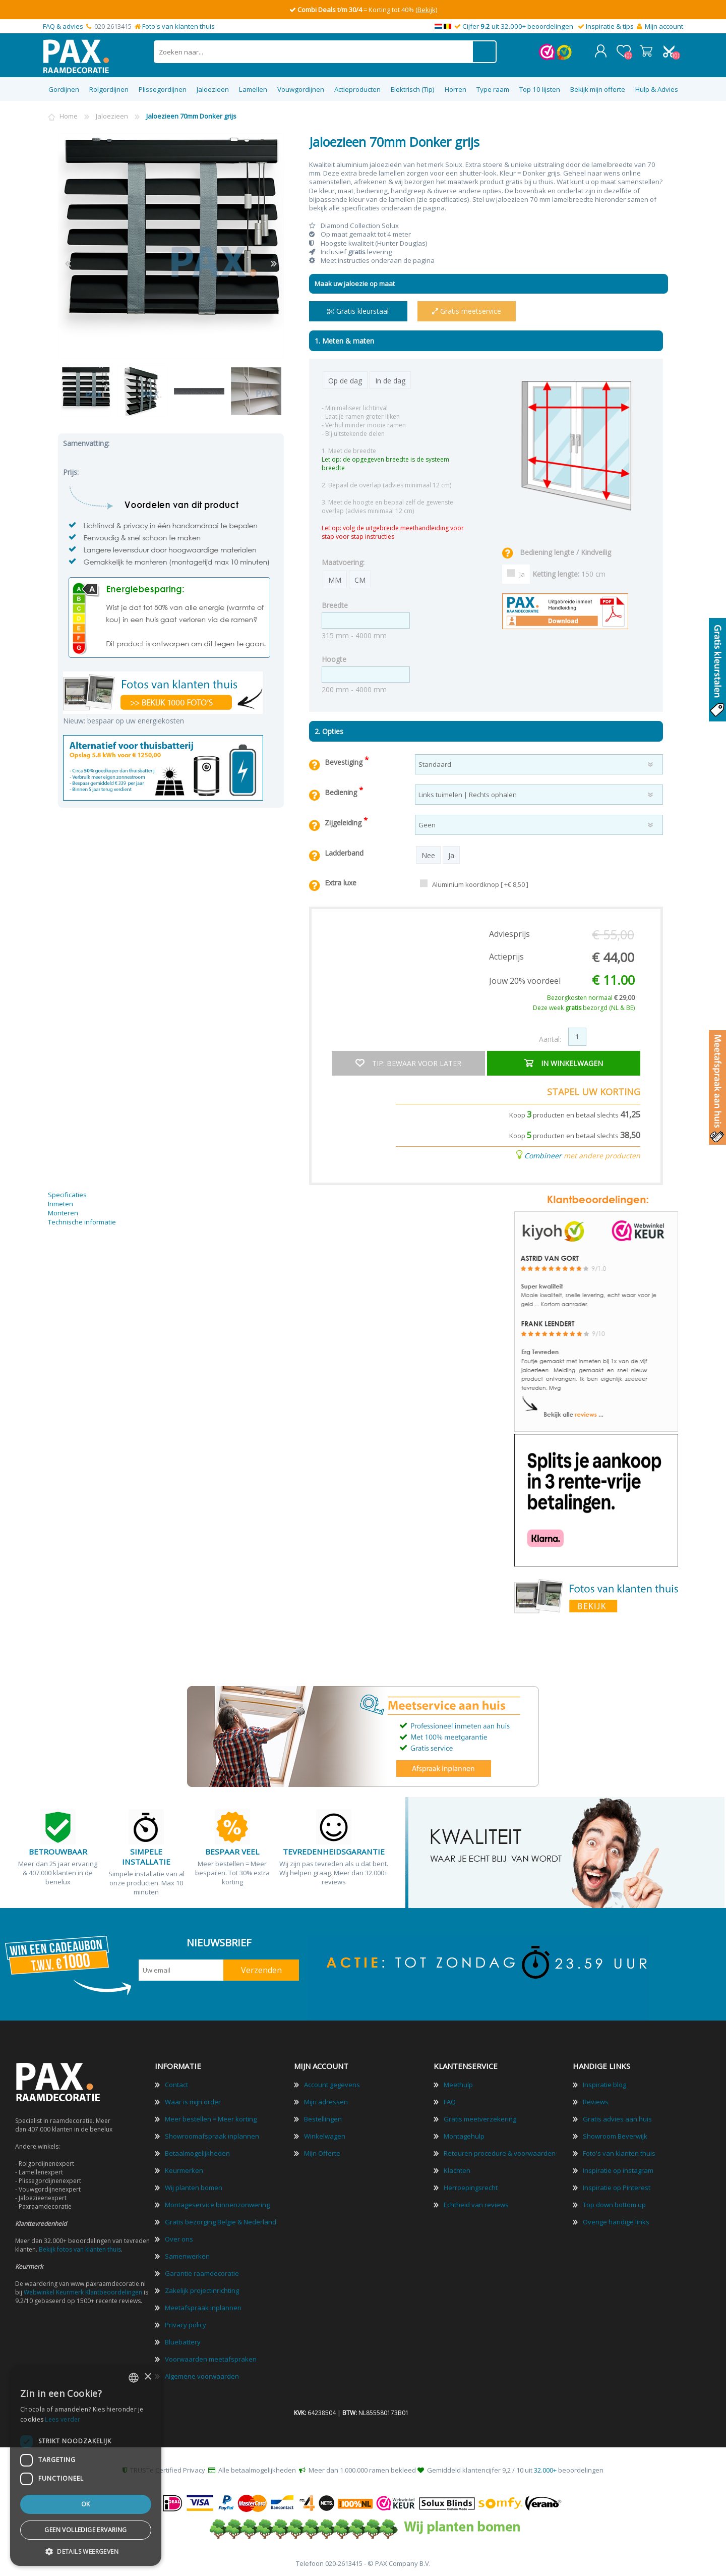  What do you see at coordinates (193, 2100) in the screenshot?
I see `Waar is mijn order` at bounding box center [193, 2100].